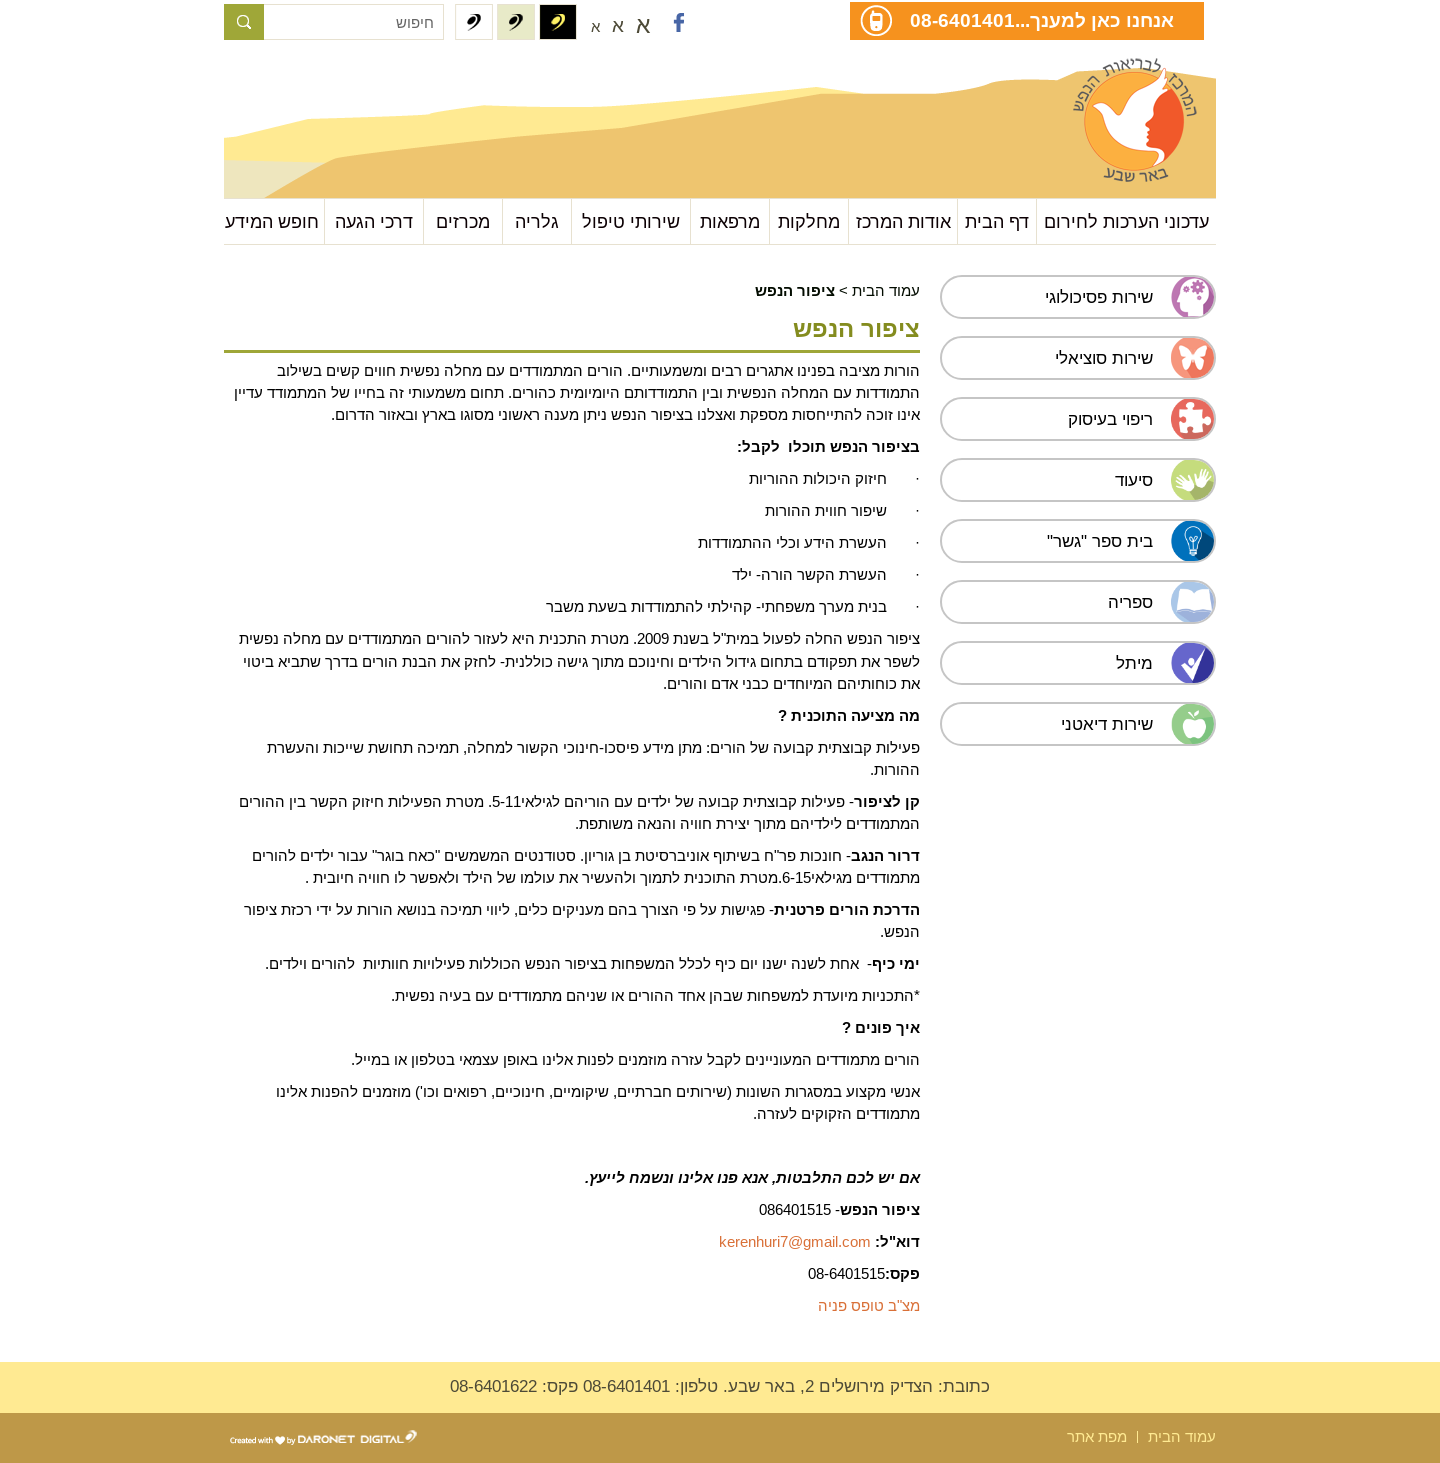  I want to click on עבור לתוכן העמוד, so click(324, 79).